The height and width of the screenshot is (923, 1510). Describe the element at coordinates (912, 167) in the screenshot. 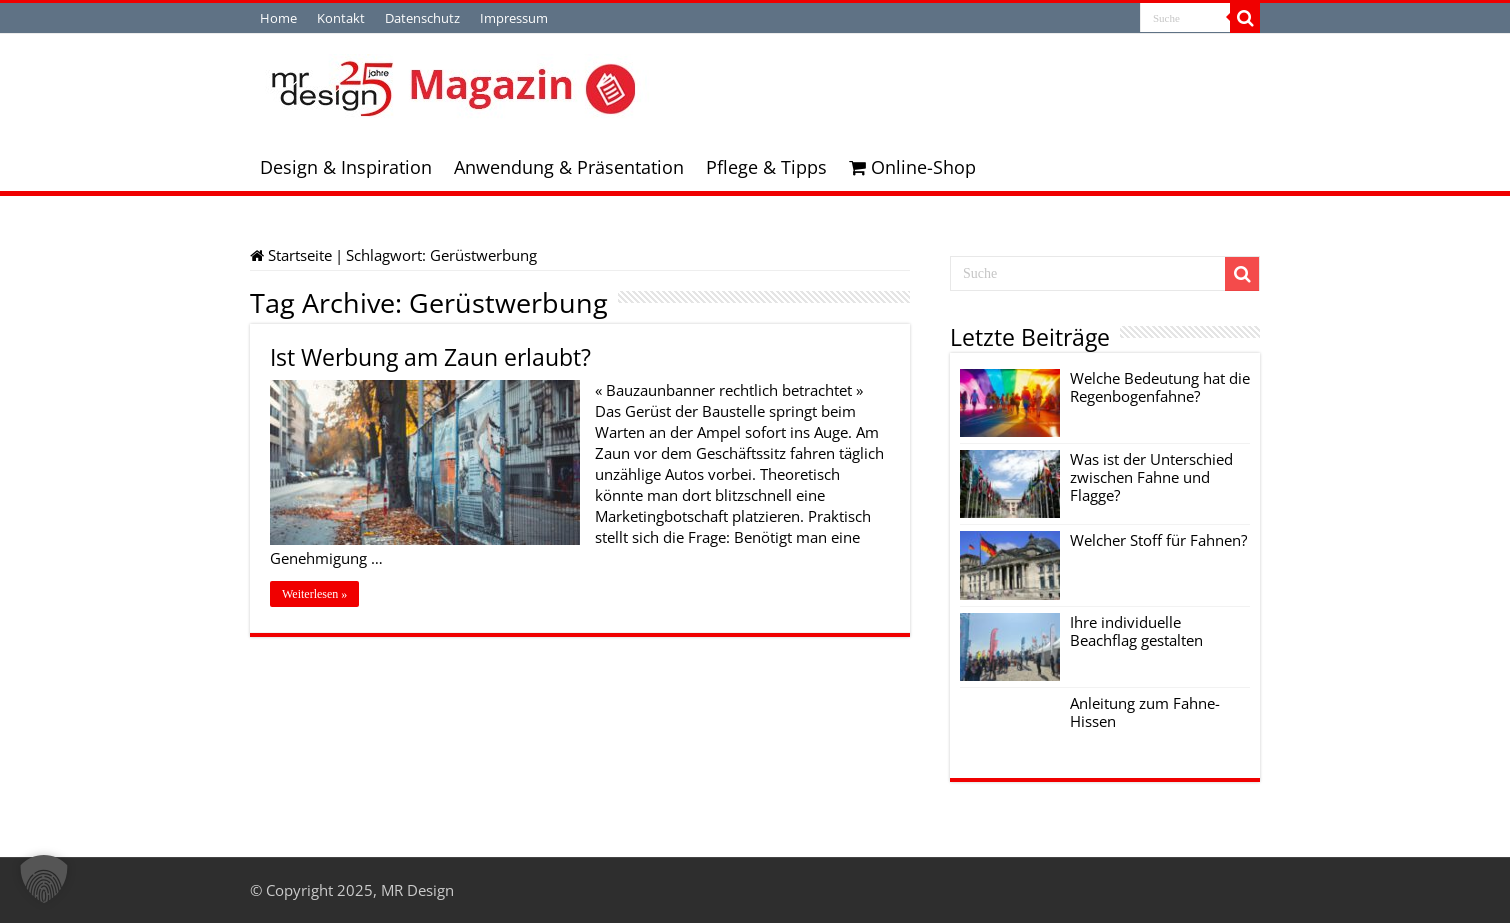

I see `Online-Shop` at that location.